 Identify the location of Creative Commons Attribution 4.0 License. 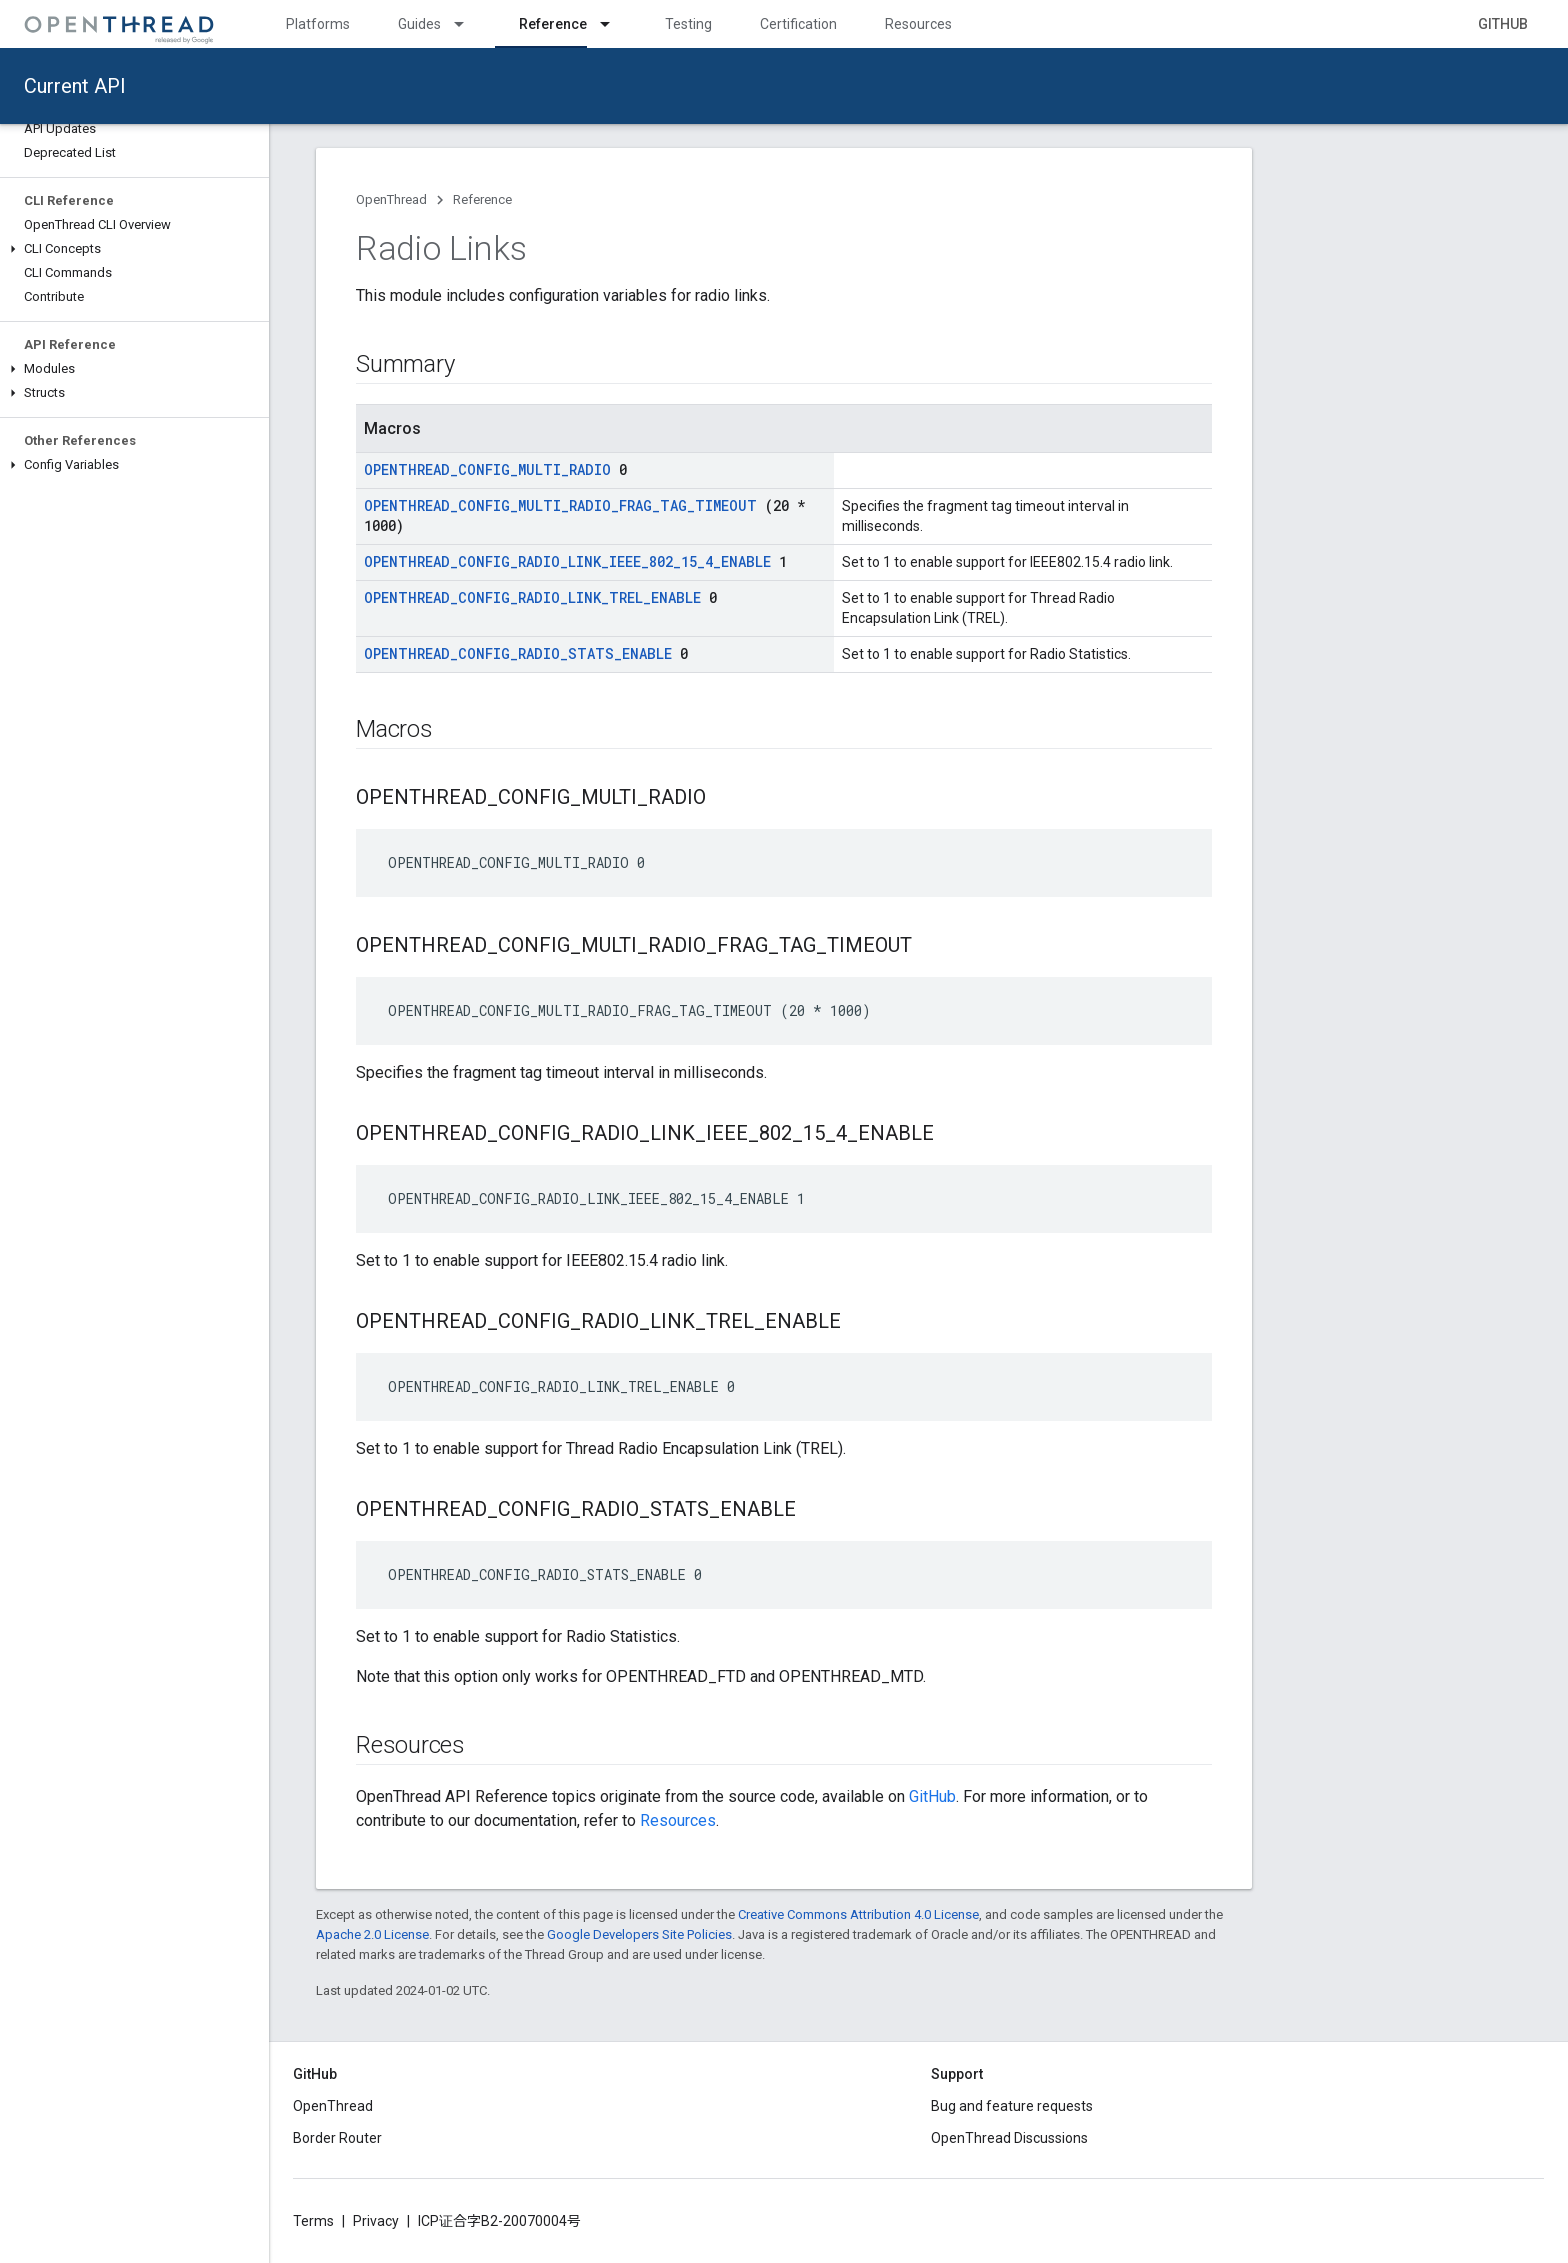
(858, 1914).